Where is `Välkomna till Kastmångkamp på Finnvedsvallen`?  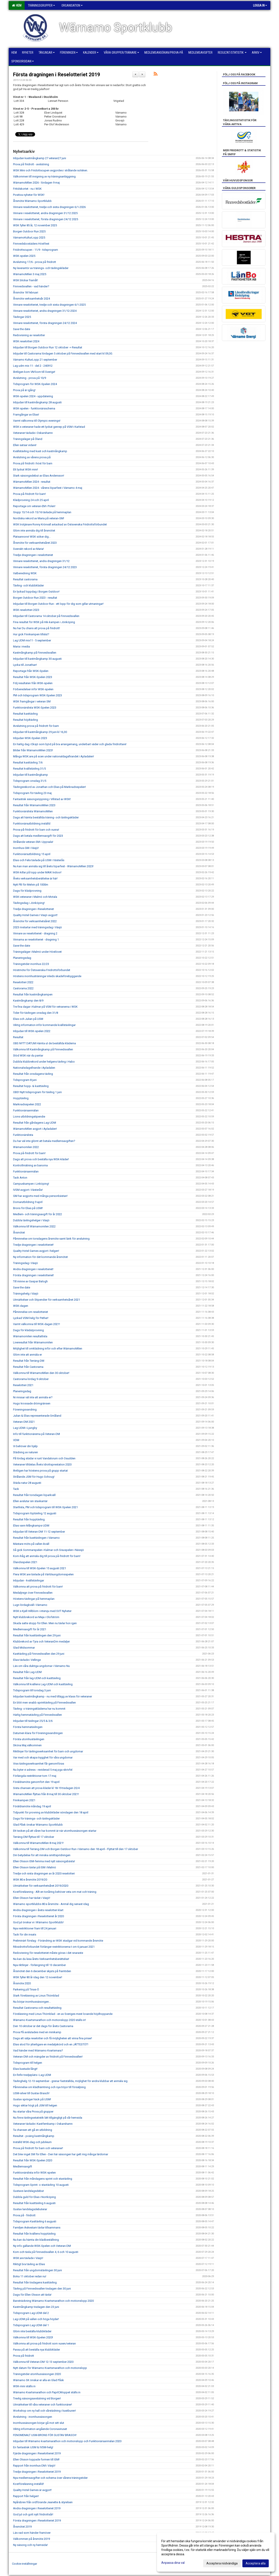
Välkomna till Kastmångkamp på Finnvedsvallen is located at coordinates (43, 1049).